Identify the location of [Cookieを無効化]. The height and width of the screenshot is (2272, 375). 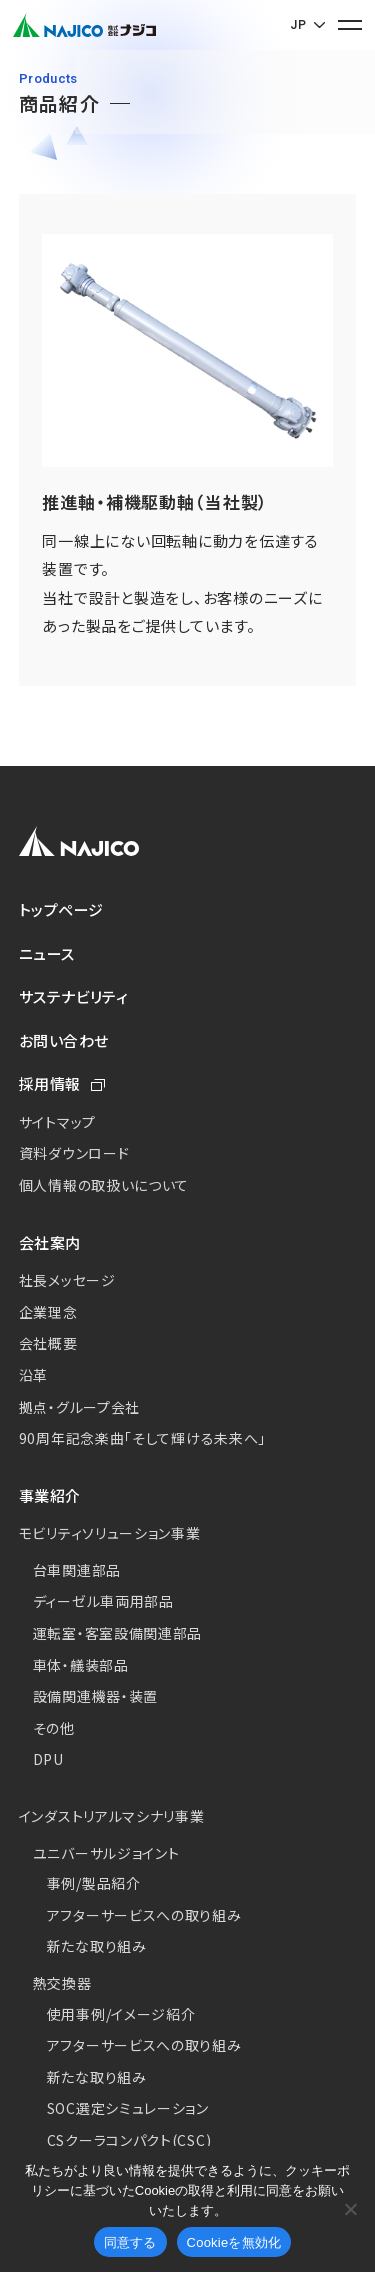
(350, 2209).